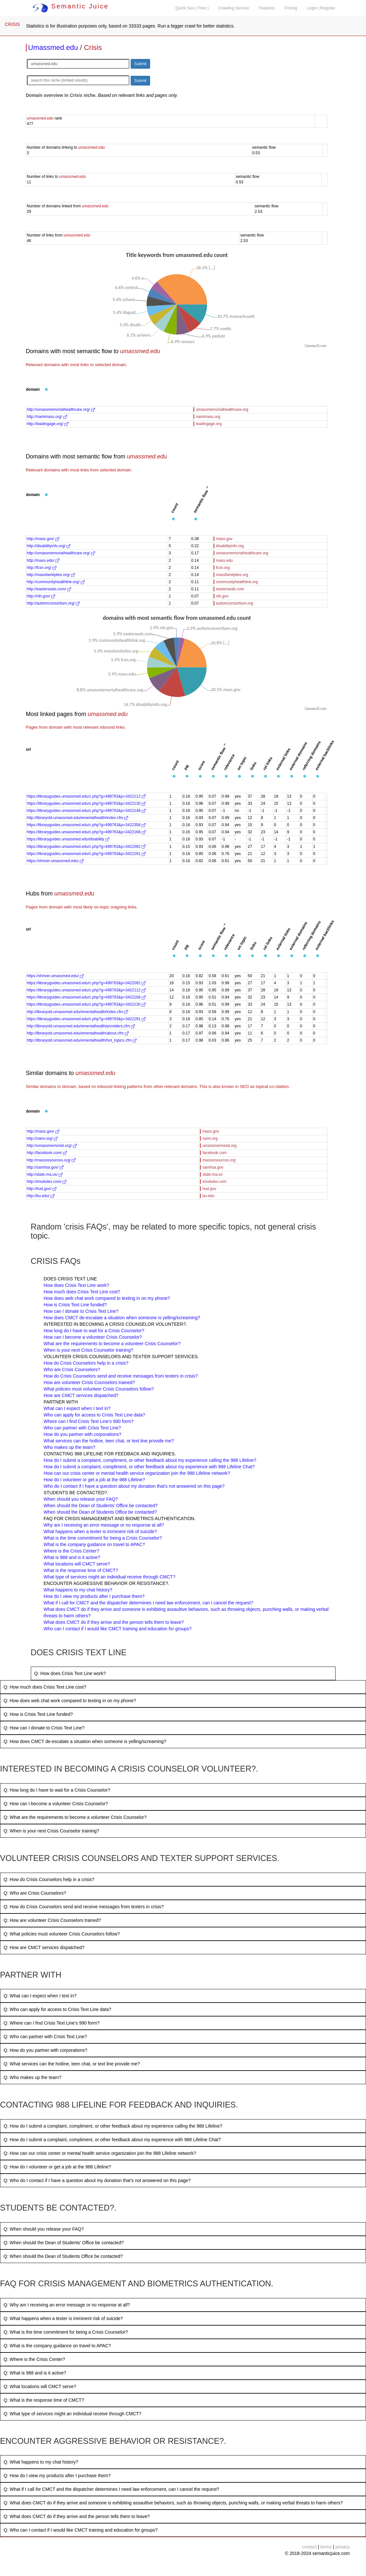 This screenshot has width=366, height=2576. Describe the element at coordinates (52, 2023) in the screenshot. I see `Q: Where can I find Crisis Text Line’s 990 form?` at that location.